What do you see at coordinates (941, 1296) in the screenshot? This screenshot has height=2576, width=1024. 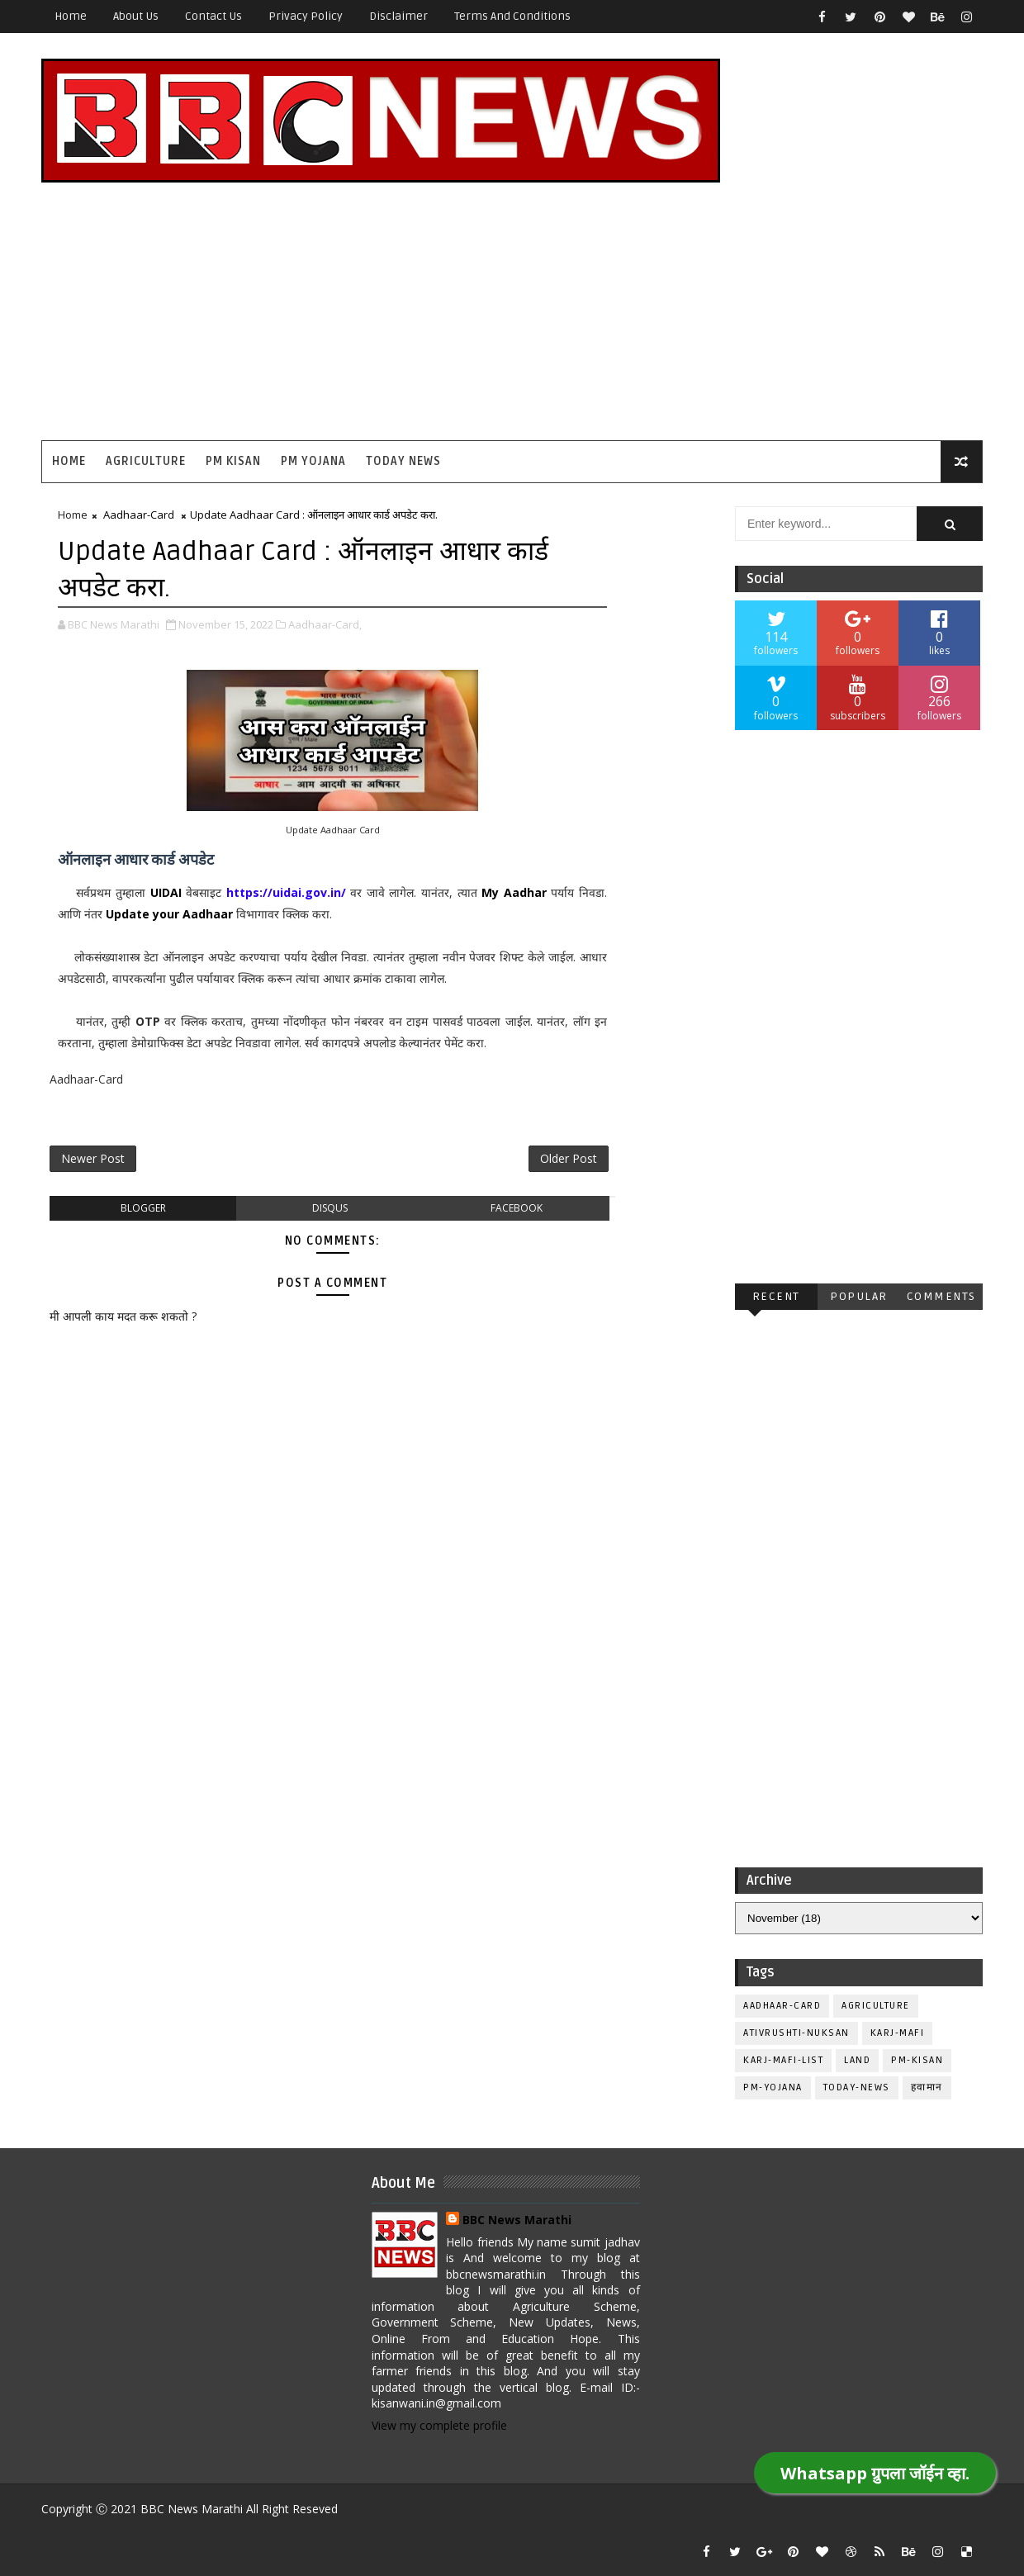 I see `Comments` at bounding box center [941, 1296].